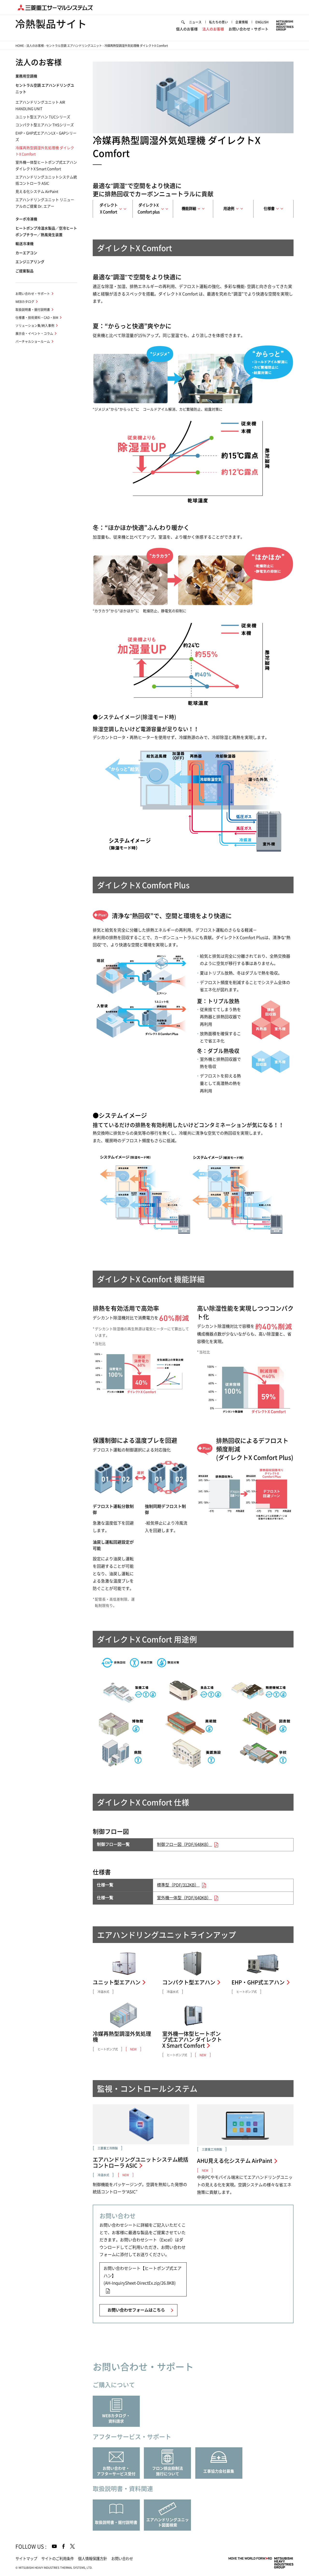 The width and height of the screenshot is (309, 2576). What do you see at coordinates (32, 341) in the screenshot?
I see `バーチャルショールーム` at bounding box center [32, 341].